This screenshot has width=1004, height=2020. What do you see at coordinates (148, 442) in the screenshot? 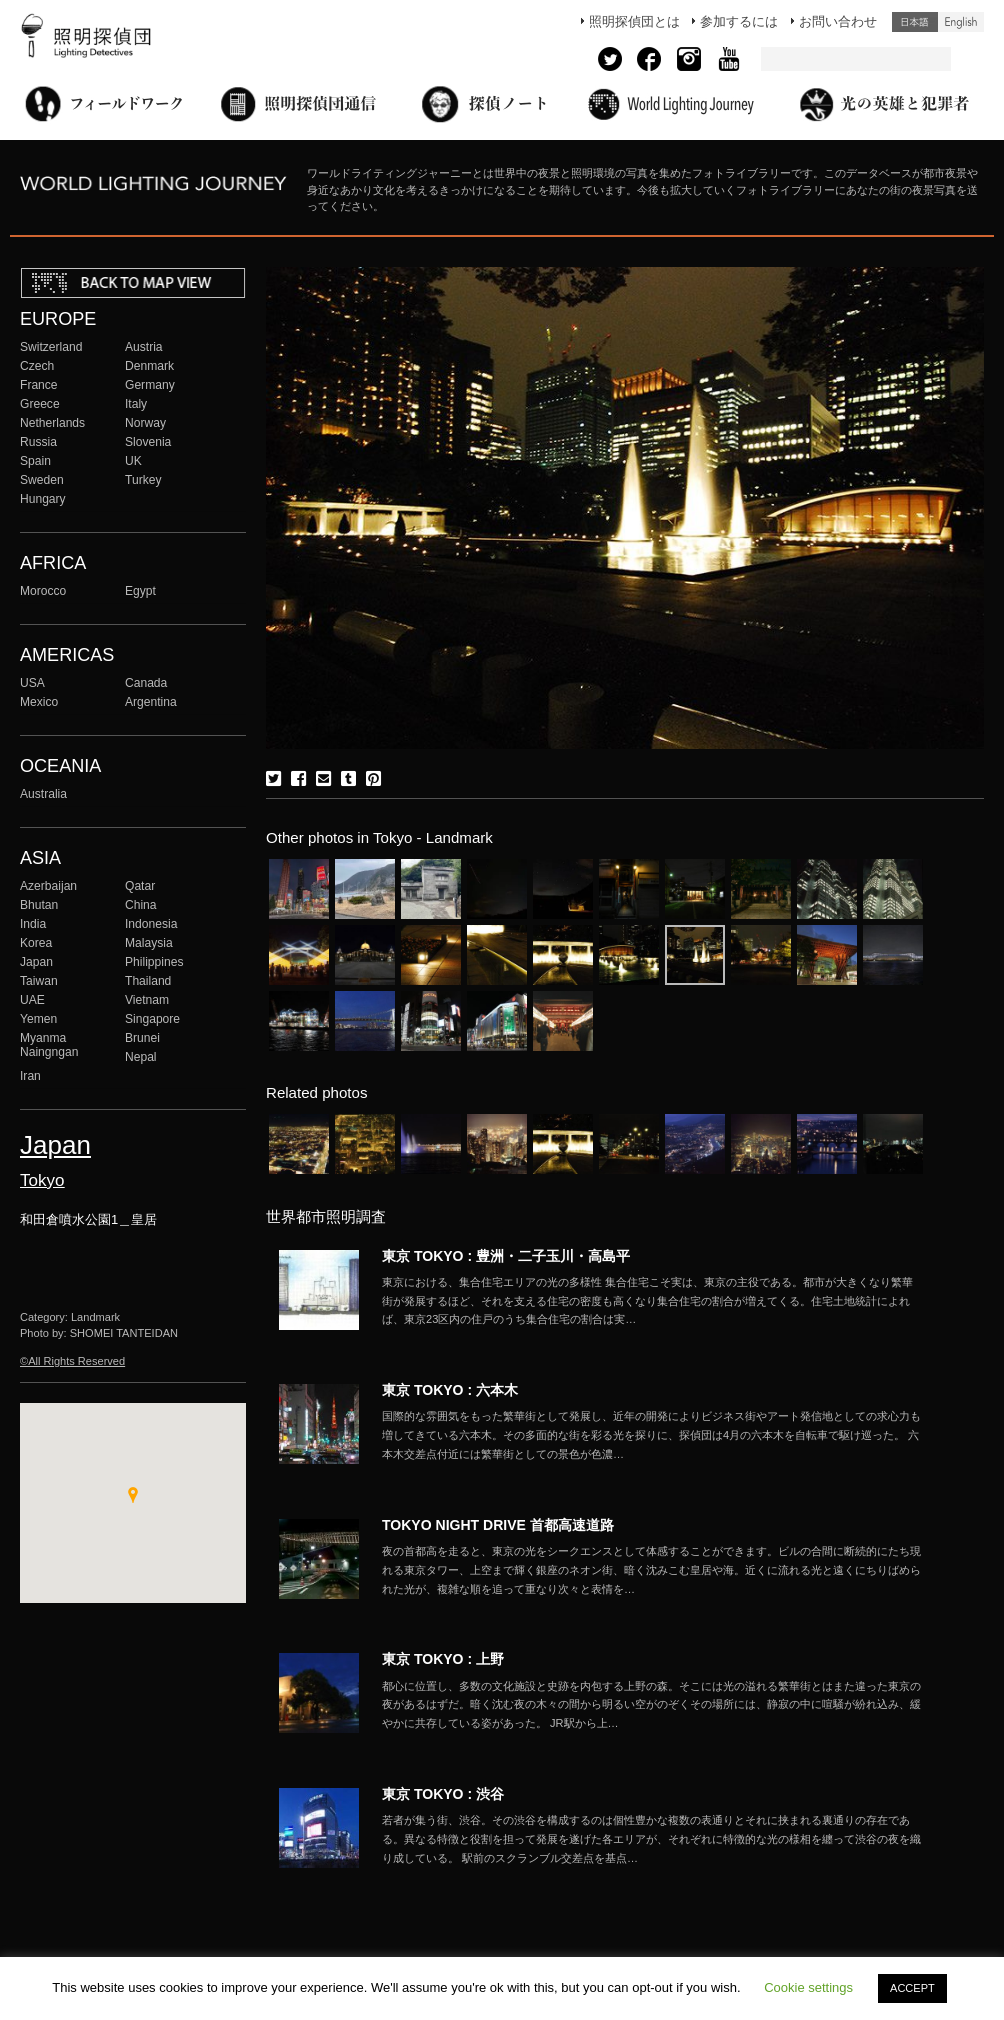
I see `Slovenia` at bounding box center [148, 442].